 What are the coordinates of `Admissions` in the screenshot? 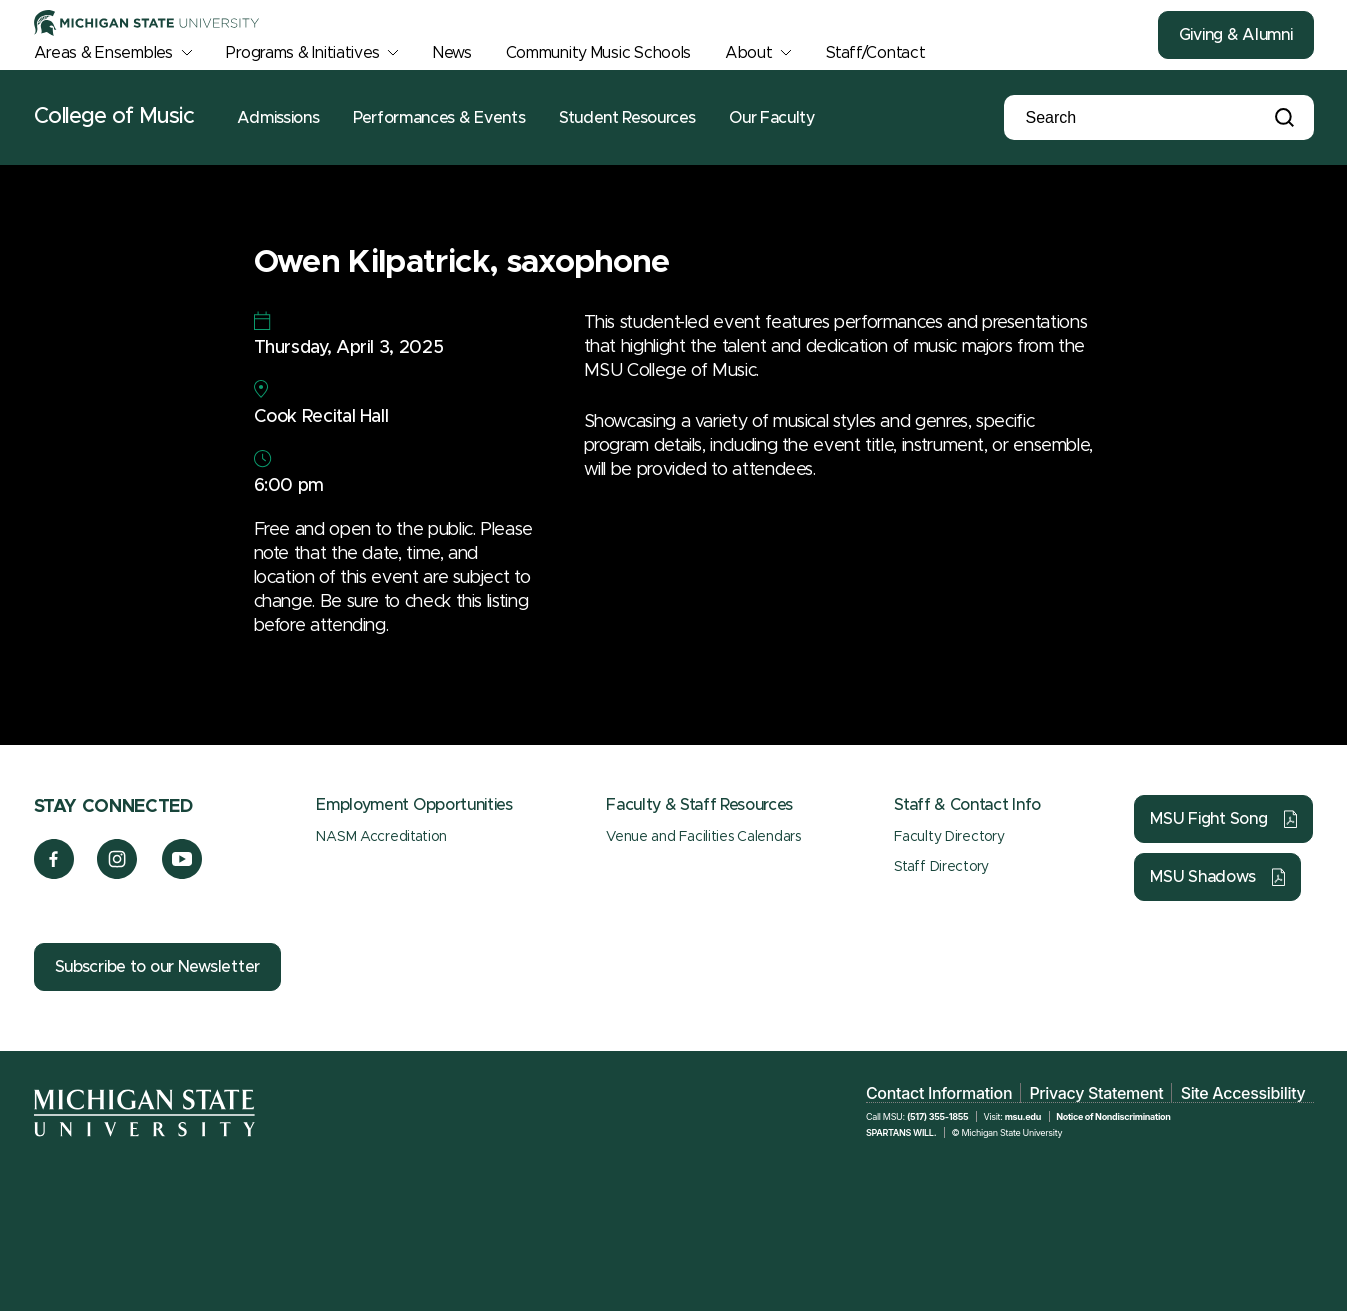 It's located at (278, 118).